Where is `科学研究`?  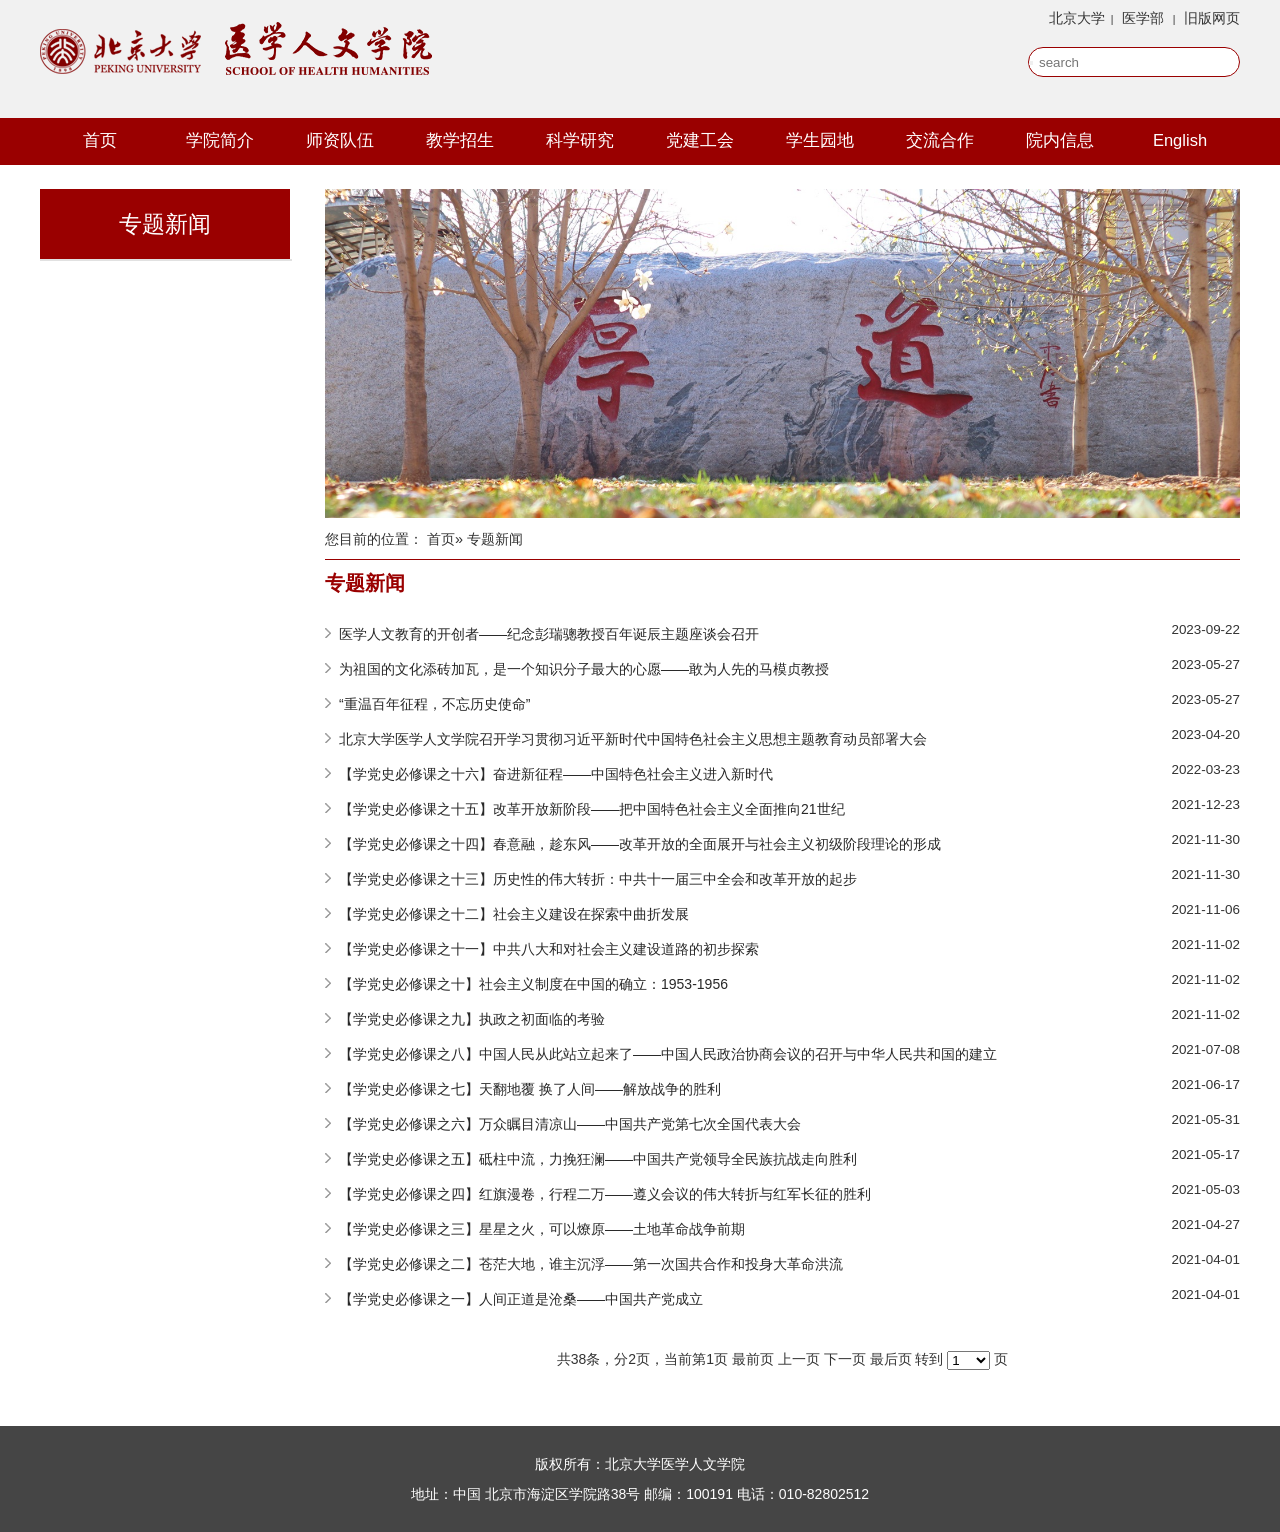 科学研究 is located at coordinates (580, 140).